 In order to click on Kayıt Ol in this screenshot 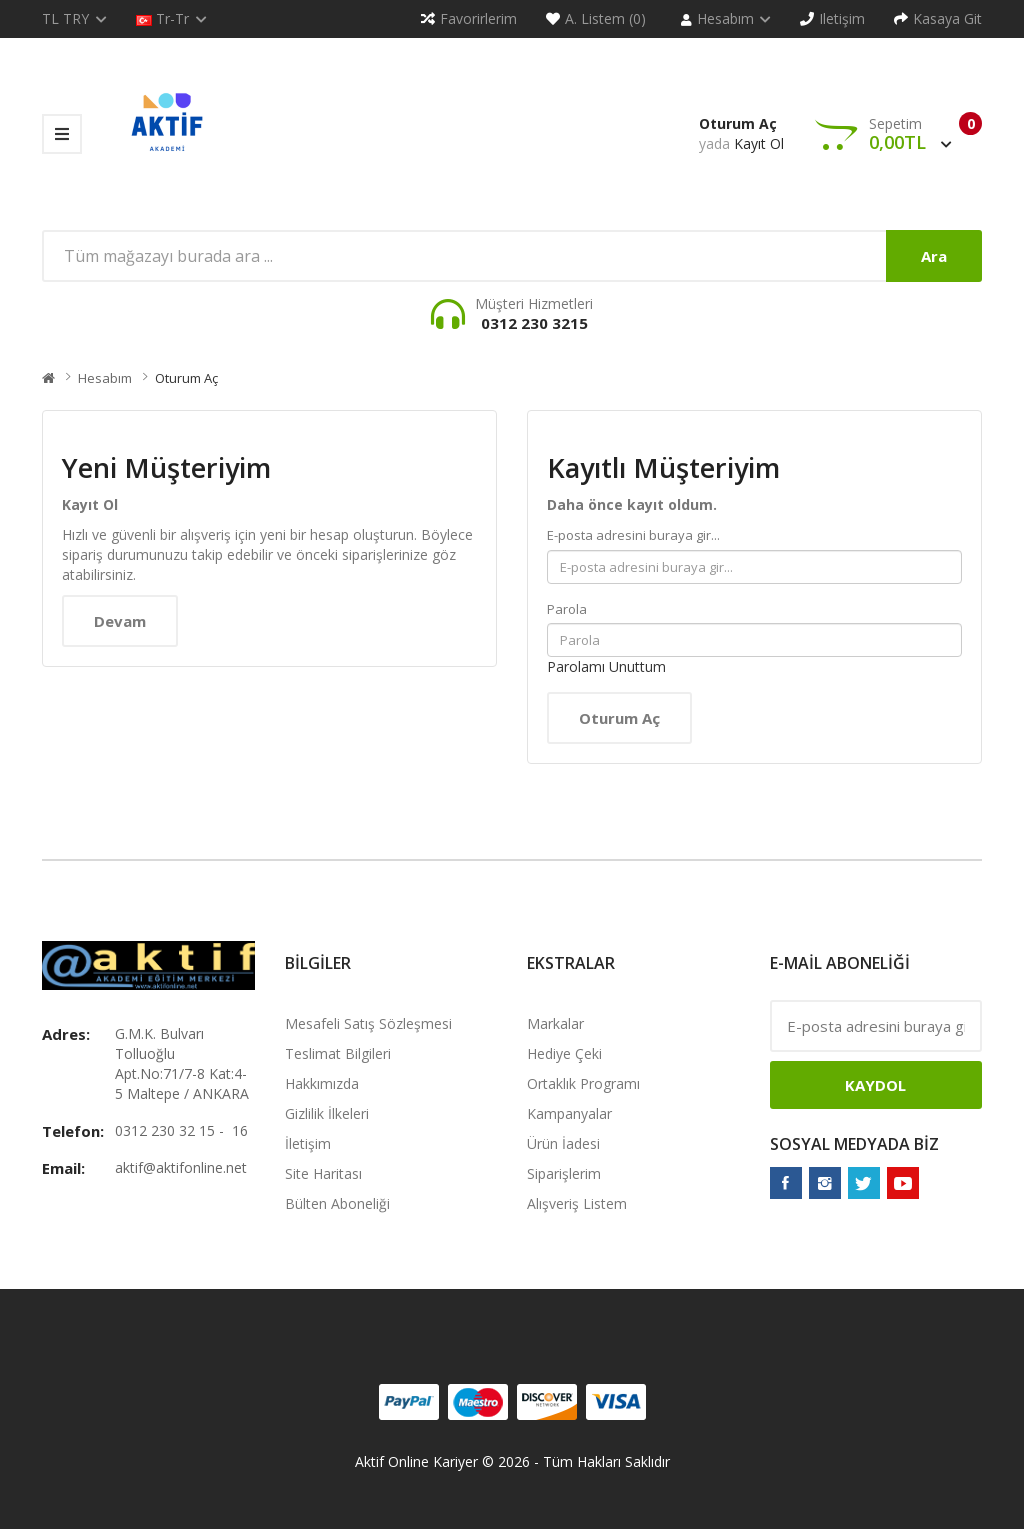, I will do `click(759, 143)`.